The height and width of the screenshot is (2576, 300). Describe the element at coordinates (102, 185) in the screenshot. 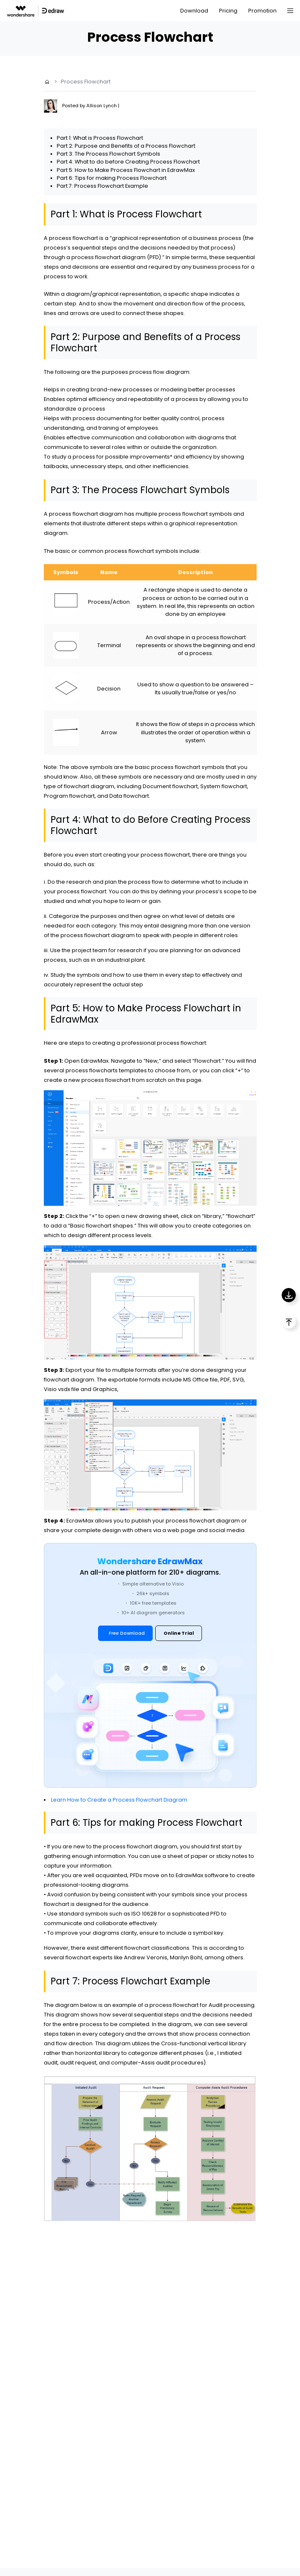

I see `Part 7: Process Flowchart Example` at that location.